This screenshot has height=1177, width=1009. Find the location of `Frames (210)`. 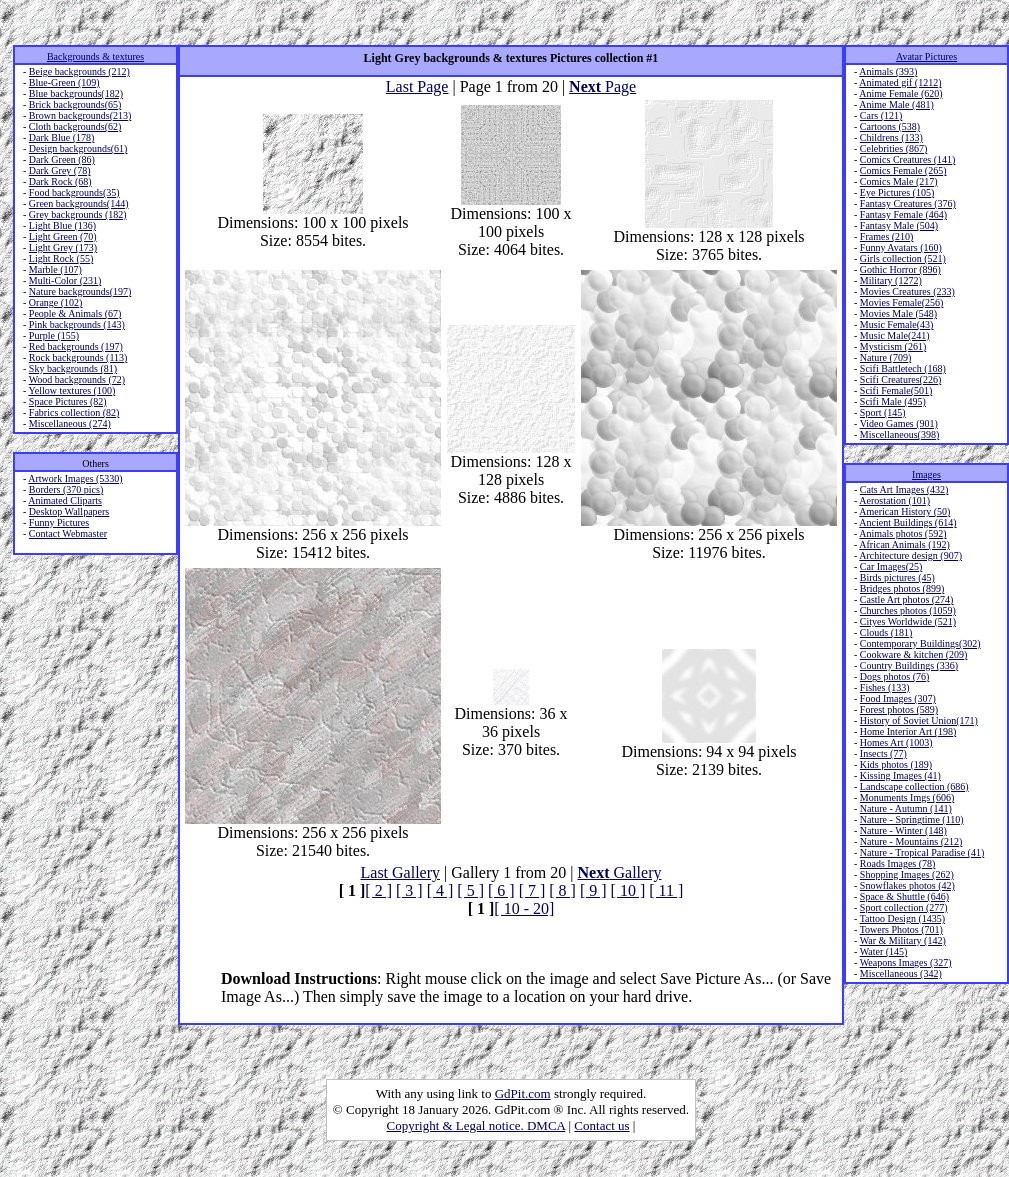

Frames (210) is located at coordinates (887, 236).